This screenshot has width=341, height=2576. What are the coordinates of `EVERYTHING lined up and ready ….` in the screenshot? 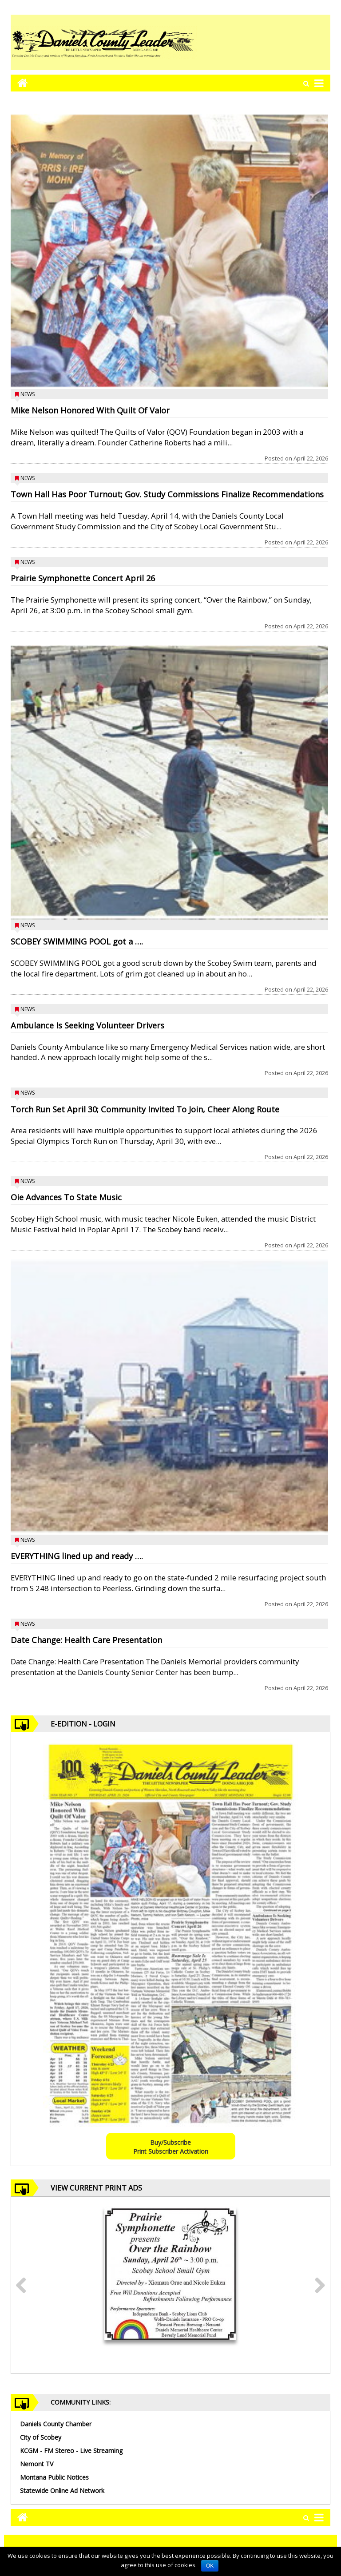 It's located at (77, 1556).